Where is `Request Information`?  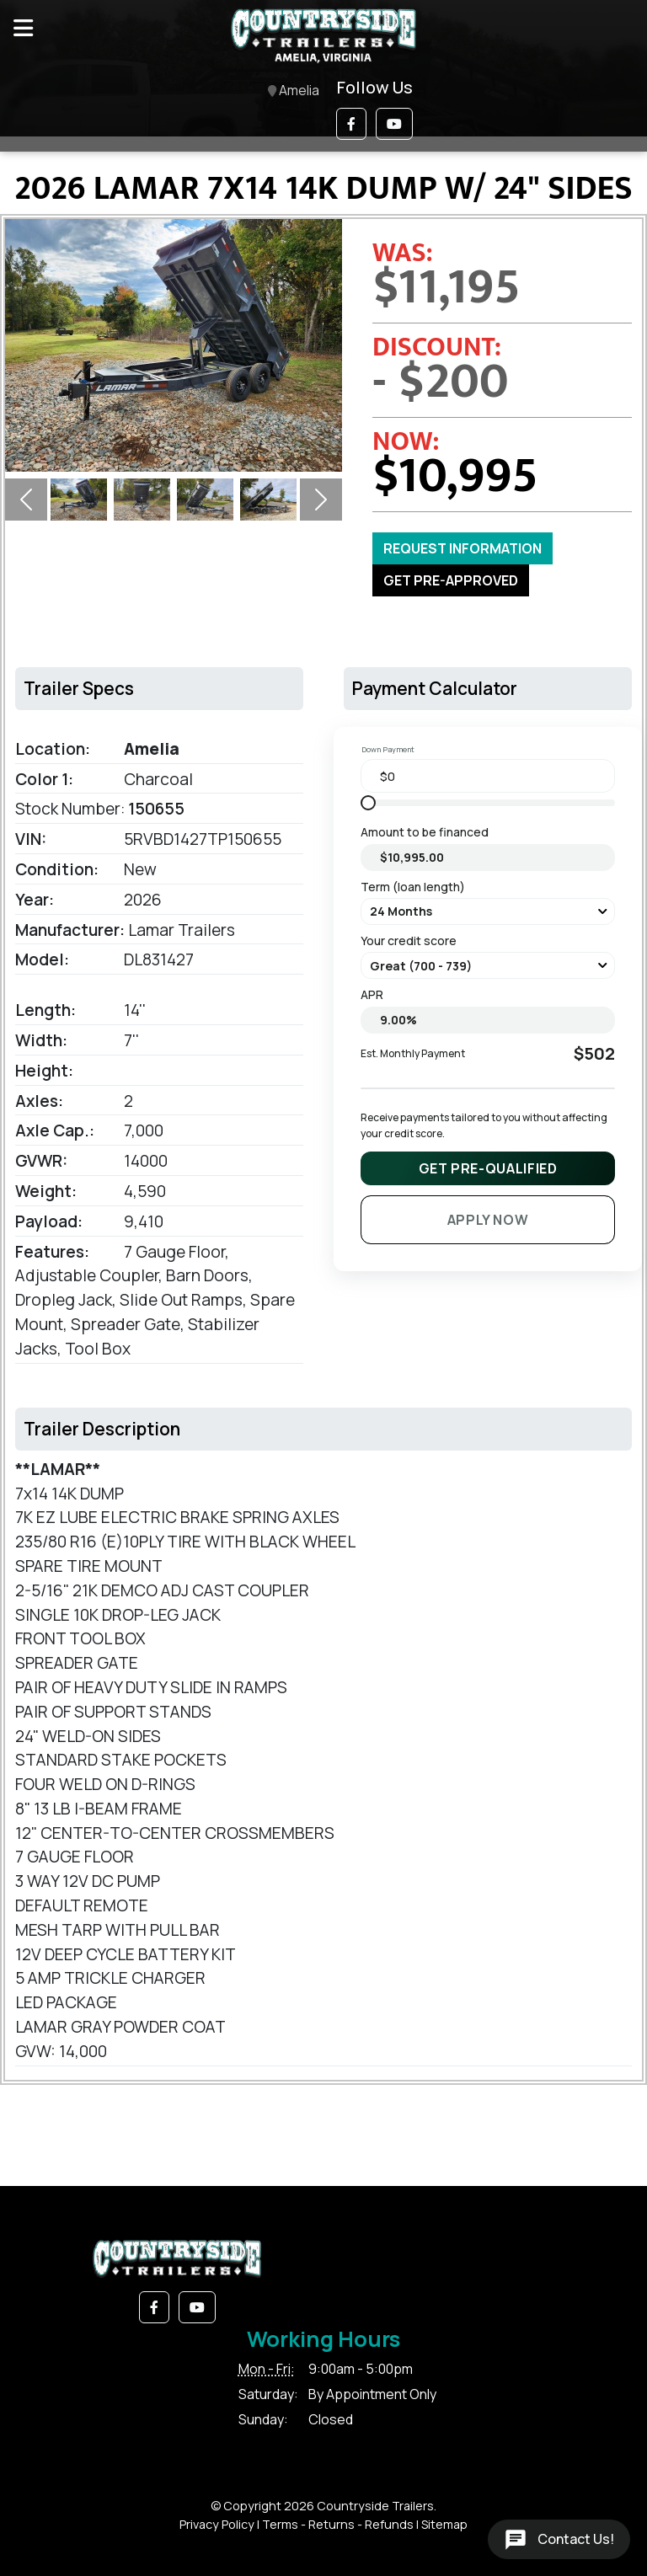
Request Information is located at coordinates (462, 548).